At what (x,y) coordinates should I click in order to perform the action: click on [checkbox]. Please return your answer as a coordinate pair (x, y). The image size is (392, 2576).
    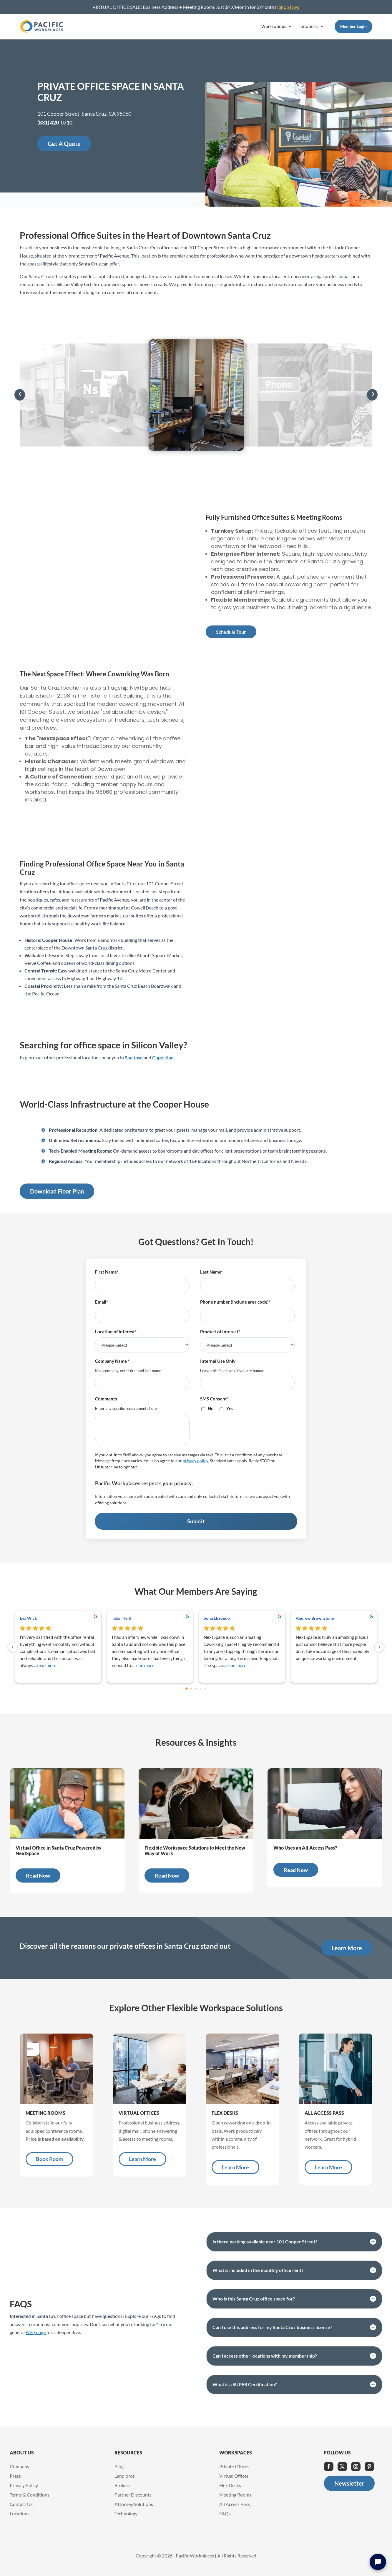
    Looking at the image, I should click on (247, 1411).